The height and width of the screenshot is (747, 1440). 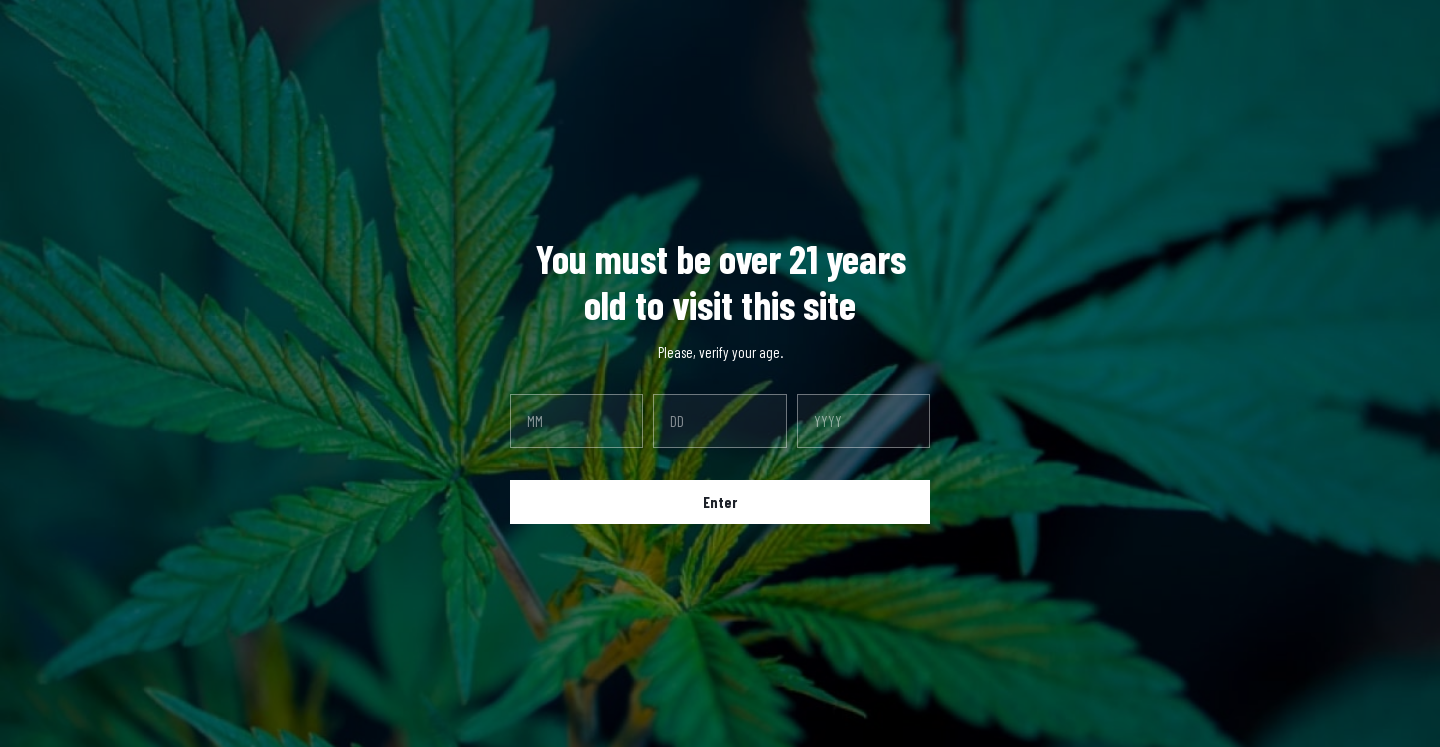 I want to click on [day], so click(x=719, y=421).